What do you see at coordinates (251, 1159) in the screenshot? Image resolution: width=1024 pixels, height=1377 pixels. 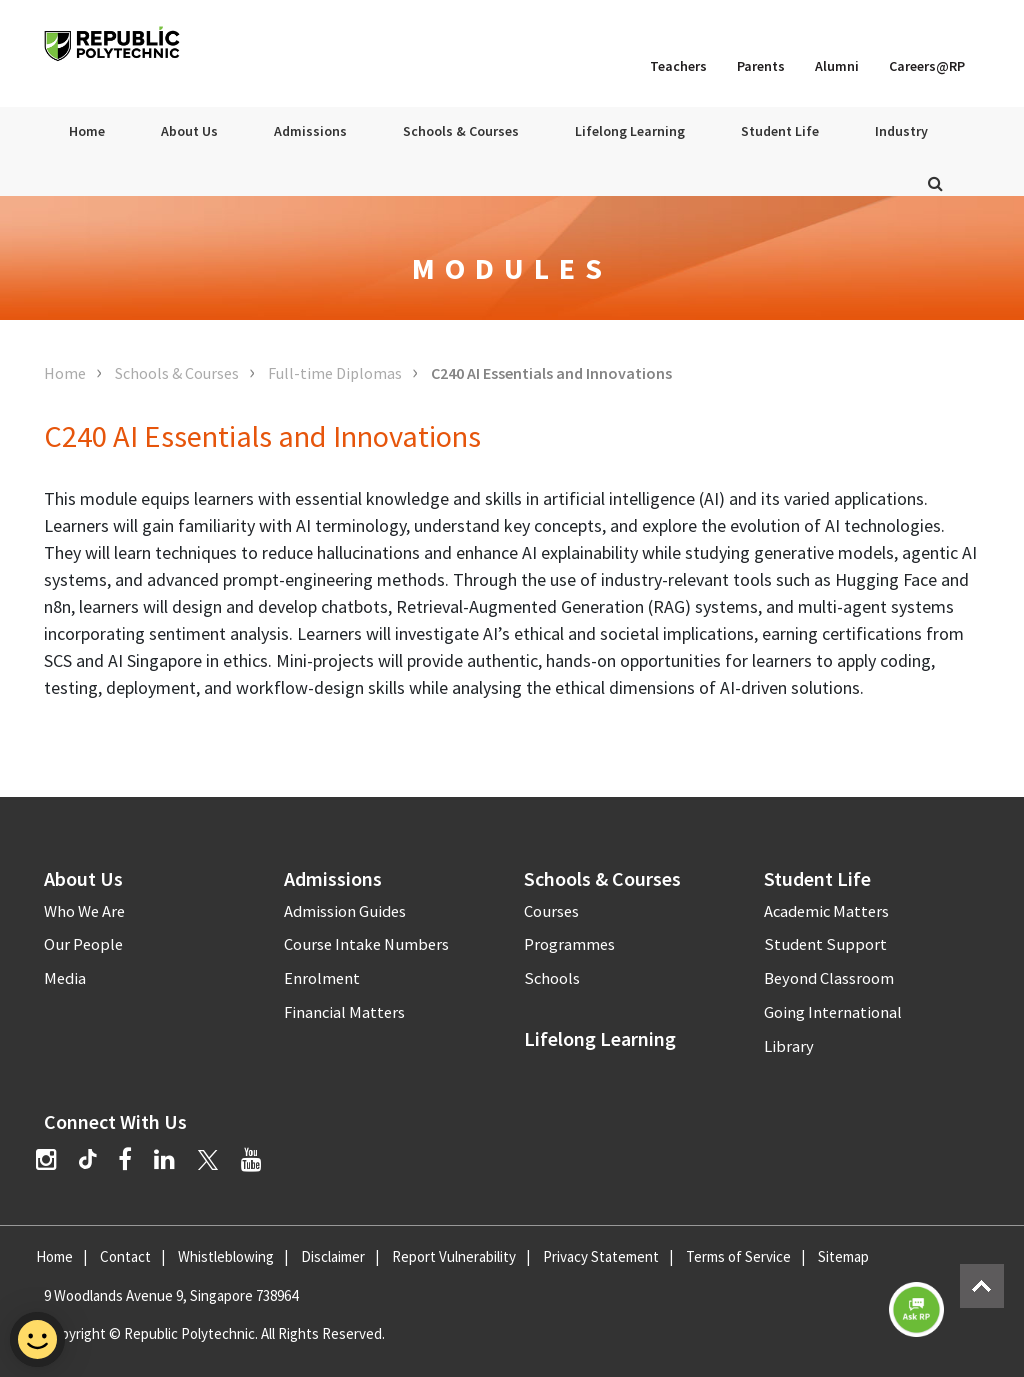 I see `[YouTube]` at bounding box center [251, 1159].